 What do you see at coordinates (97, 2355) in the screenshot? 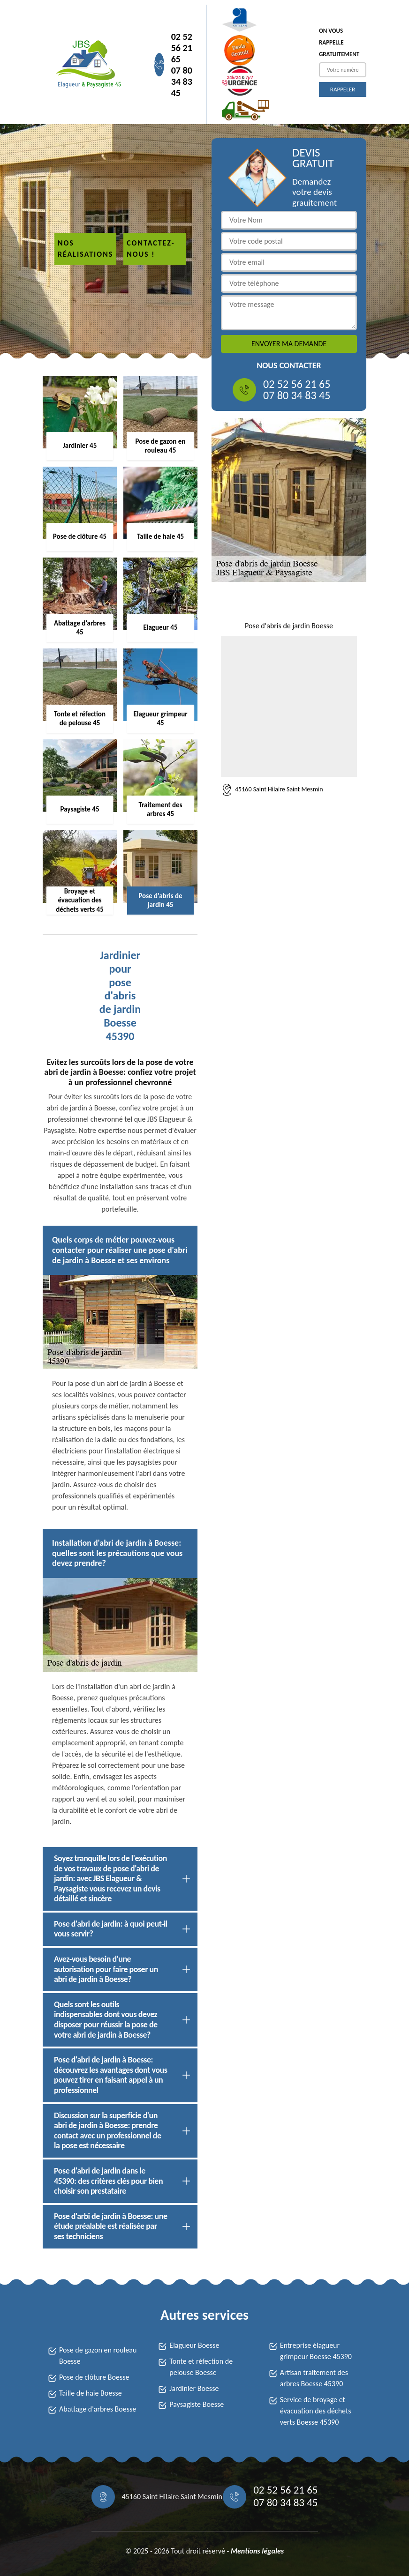
I see `Pose de gazon en rouleau Boesse` at bounding box center [97, 2355].